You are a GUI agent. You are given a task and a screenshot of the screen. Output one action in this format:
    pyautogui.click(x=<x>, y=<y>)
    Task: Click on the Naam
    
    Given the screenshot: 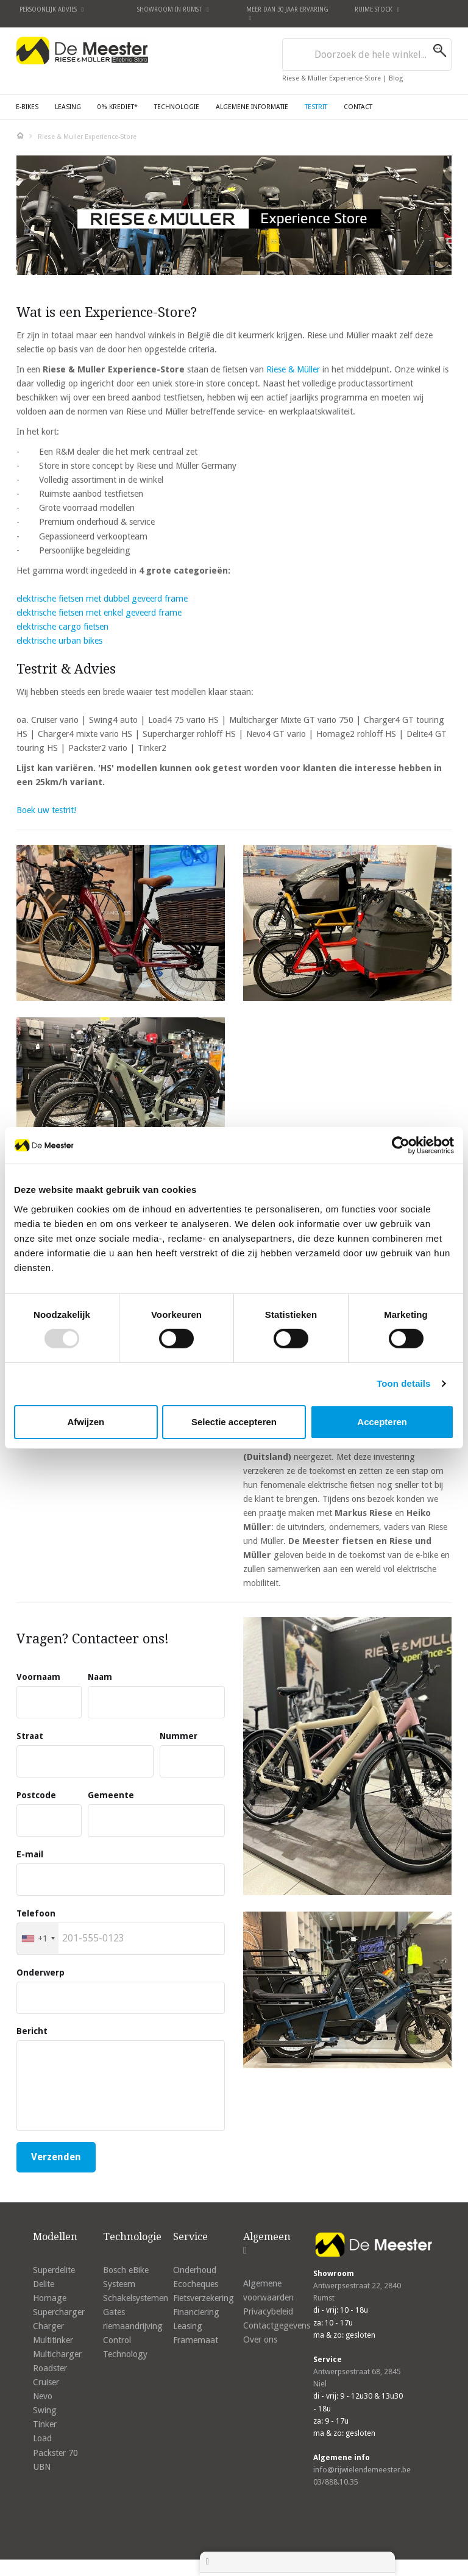 What is the action you would take?
    pyautogui.click(x=100, y=1677)
    